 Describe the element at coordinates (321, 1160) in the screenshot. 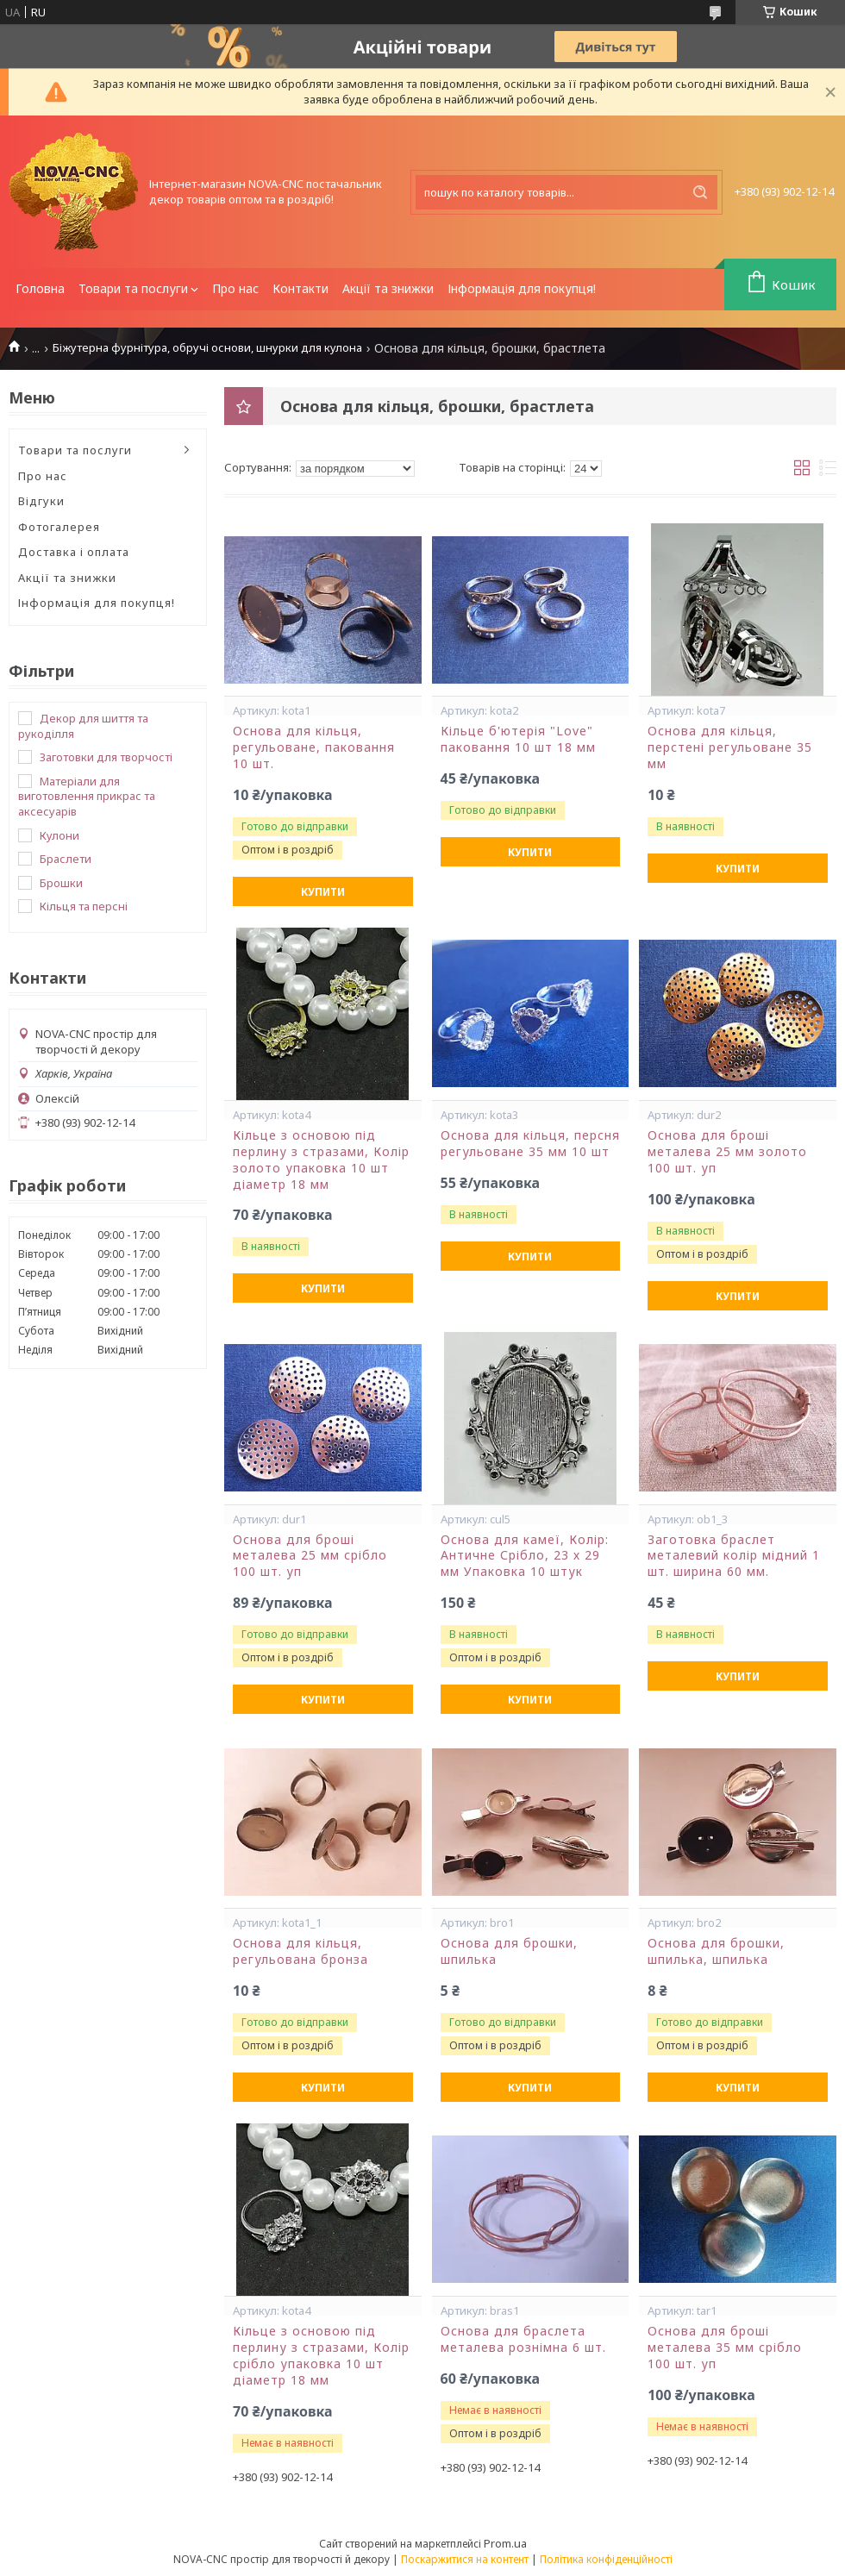

I see `Кільце з основою під перлину з стразами, Колір золото упаковка 10 шт діаметр 18 мм` at that location.